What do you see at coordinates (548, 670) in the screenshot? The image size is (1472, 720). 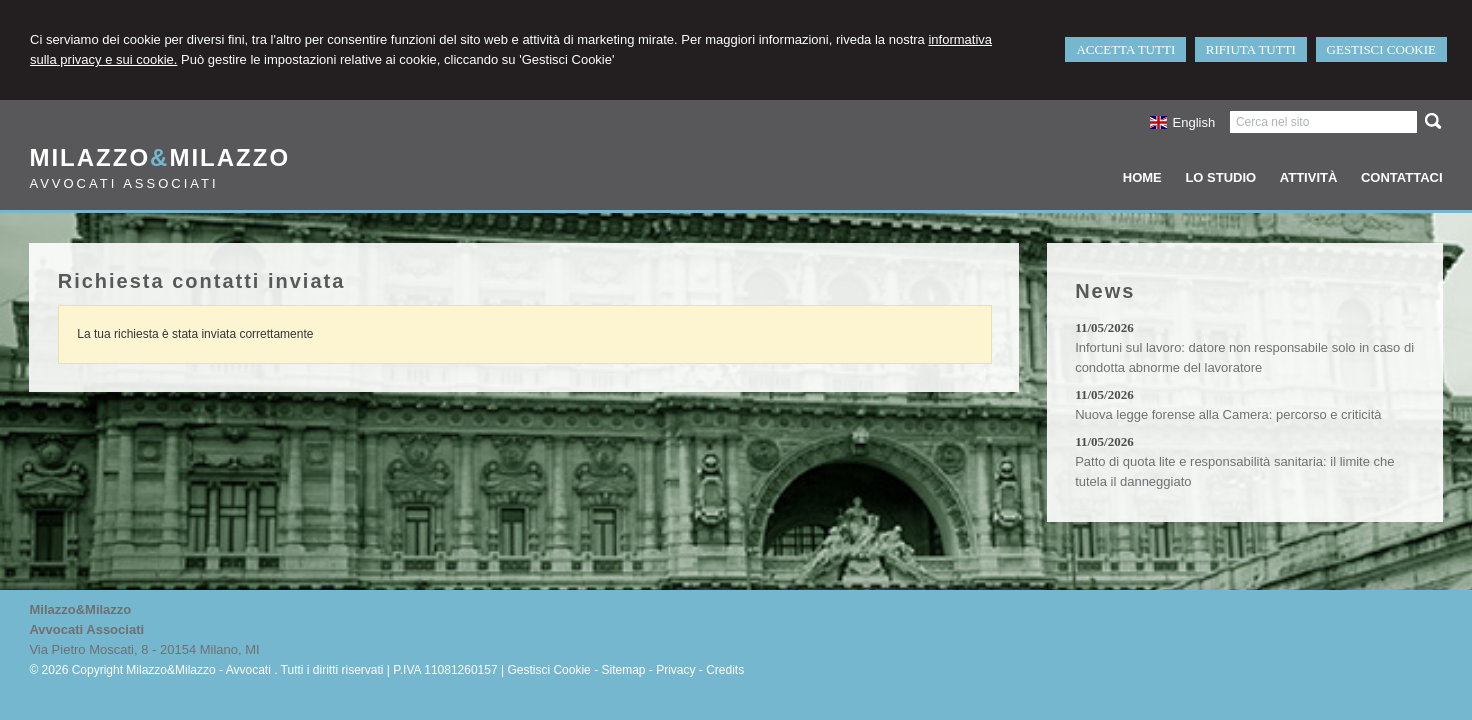 I see `Gestisci Cookie` at bounding box center [548, 670].